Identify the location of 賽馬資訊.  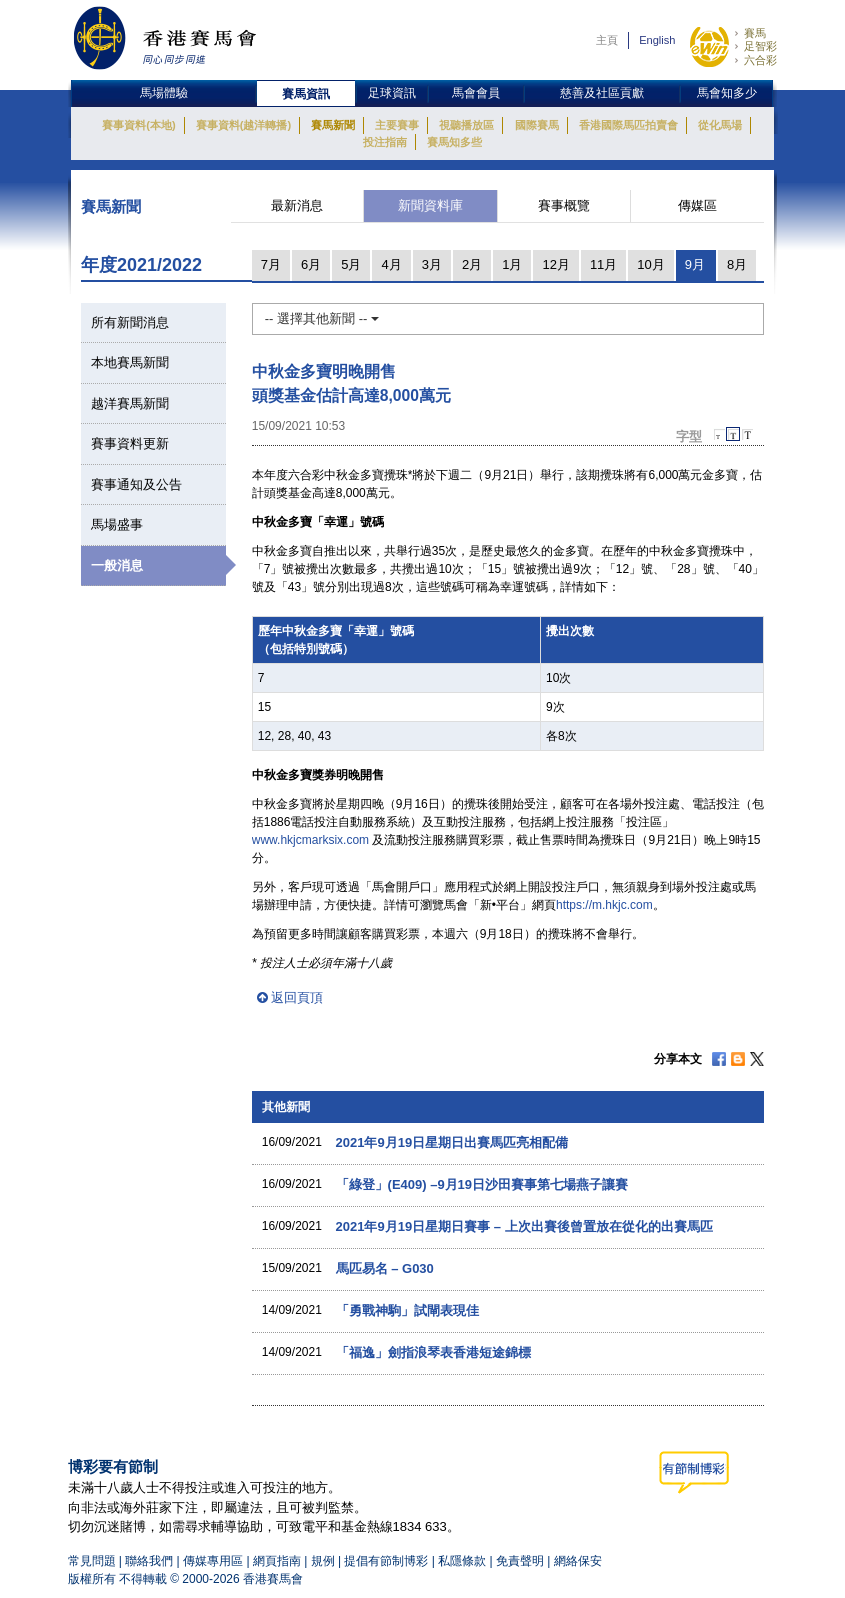
(306, 94).